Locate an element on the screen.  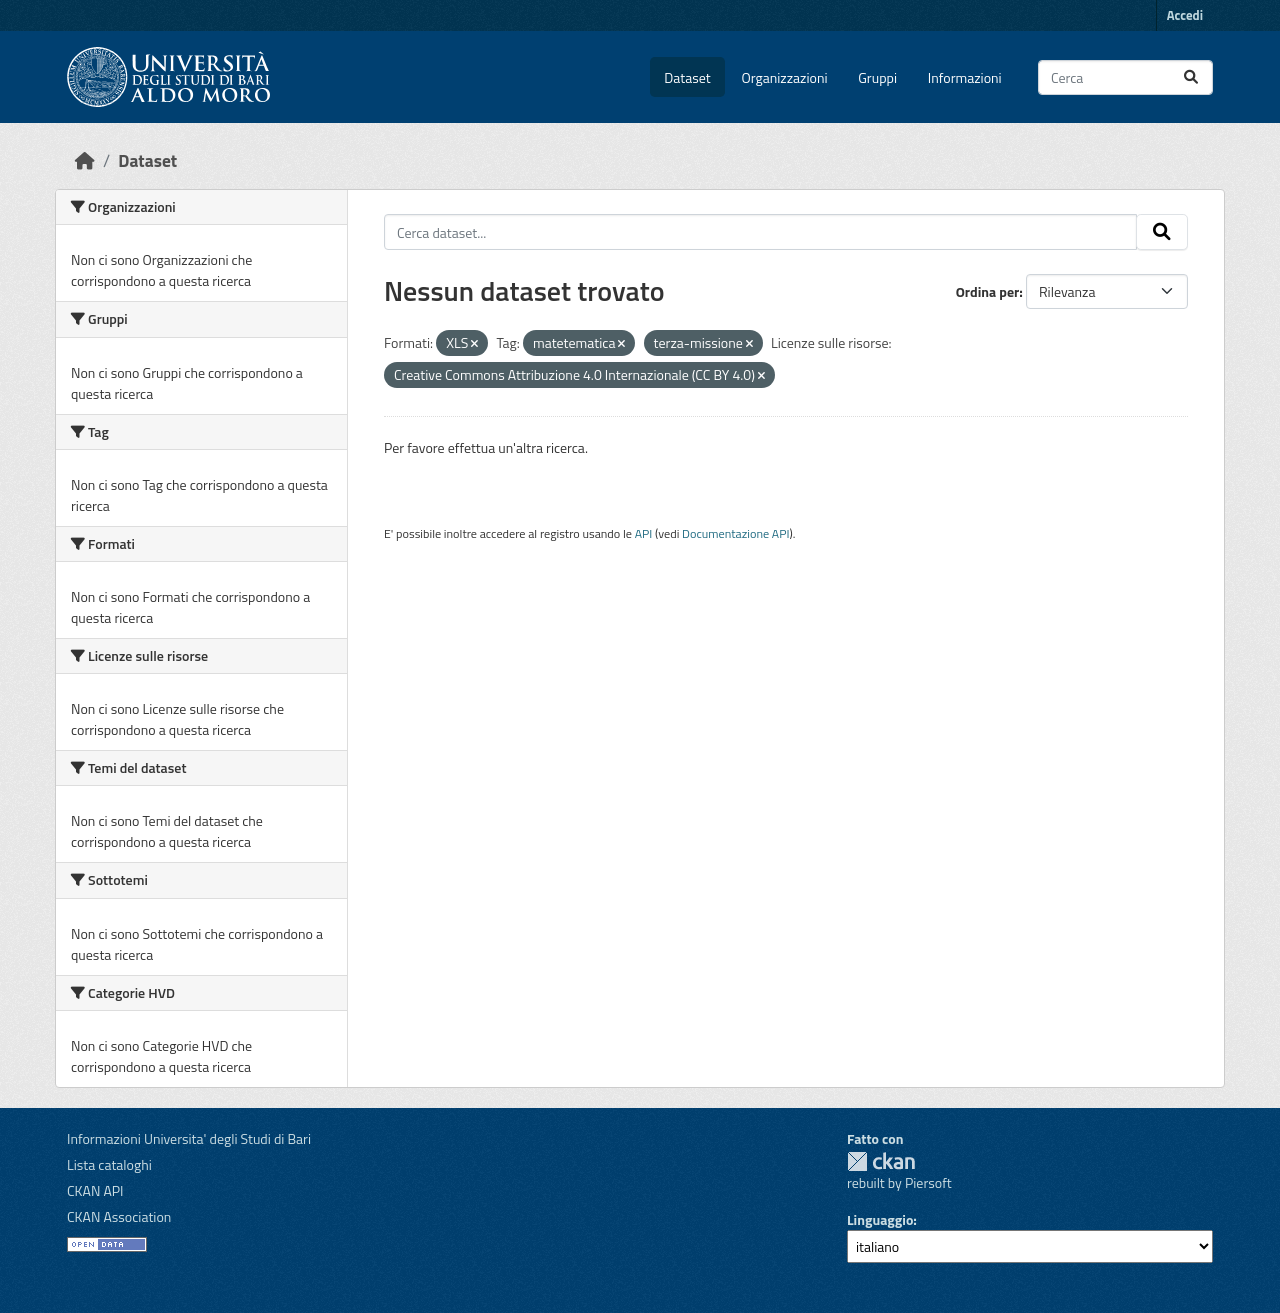
API is located at coordinates (644, 533).